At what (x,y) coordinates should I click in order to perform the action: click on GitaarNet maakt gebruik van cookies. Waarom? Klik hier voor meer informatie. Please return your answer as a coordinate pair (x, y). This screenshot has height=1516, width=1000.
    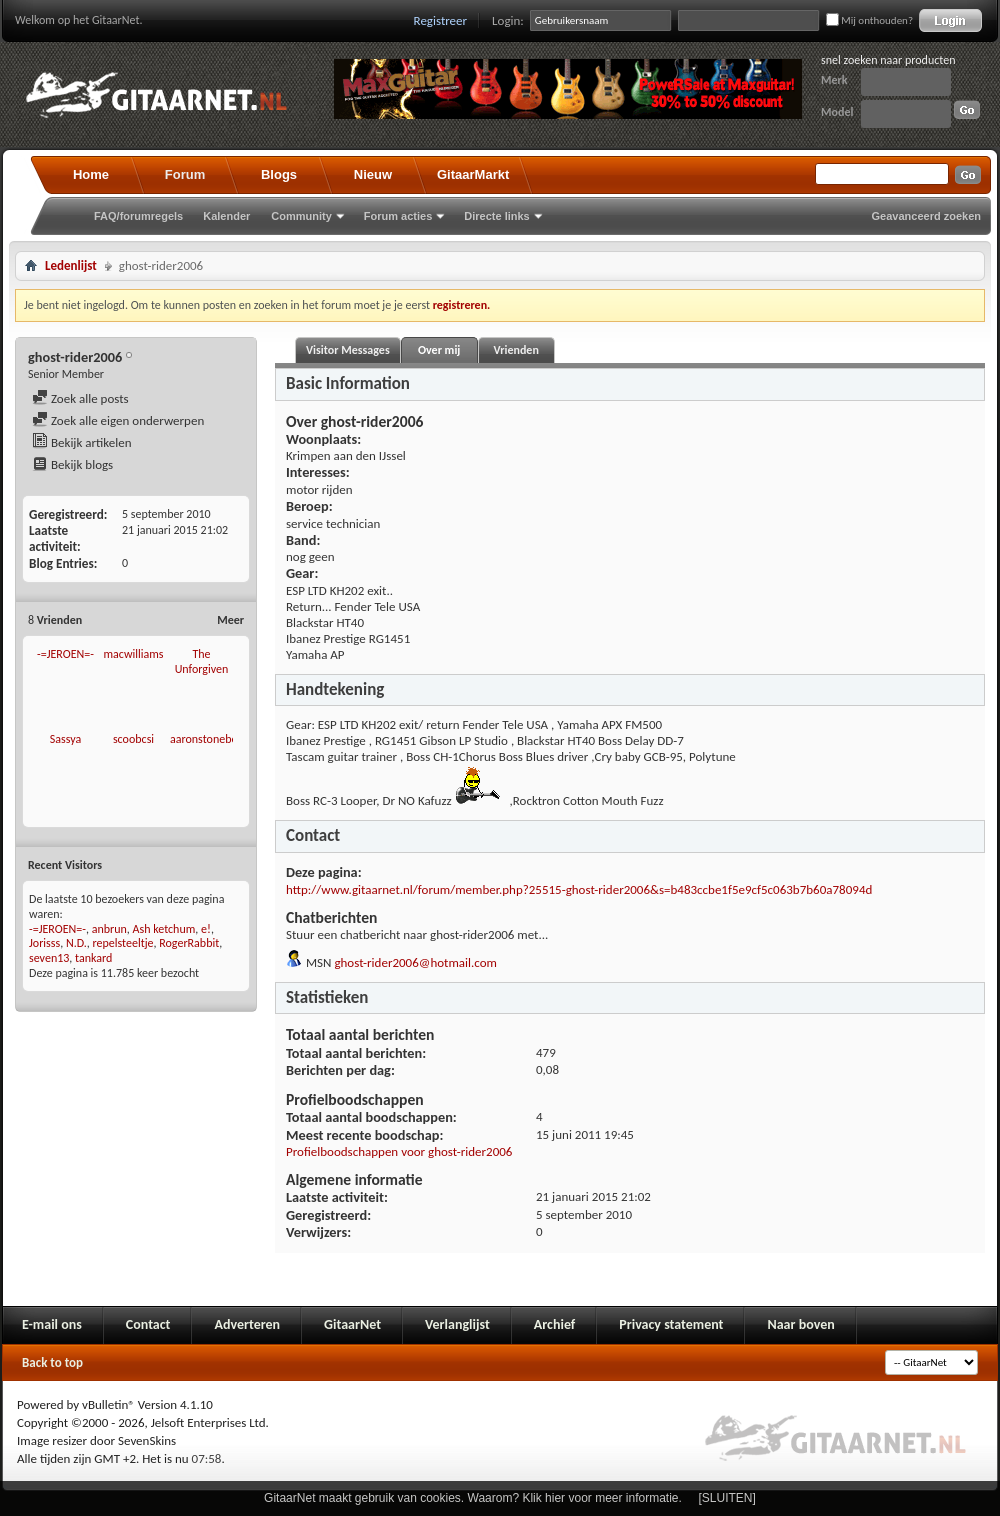
    Looking at the image, I should click on (471, 1498).